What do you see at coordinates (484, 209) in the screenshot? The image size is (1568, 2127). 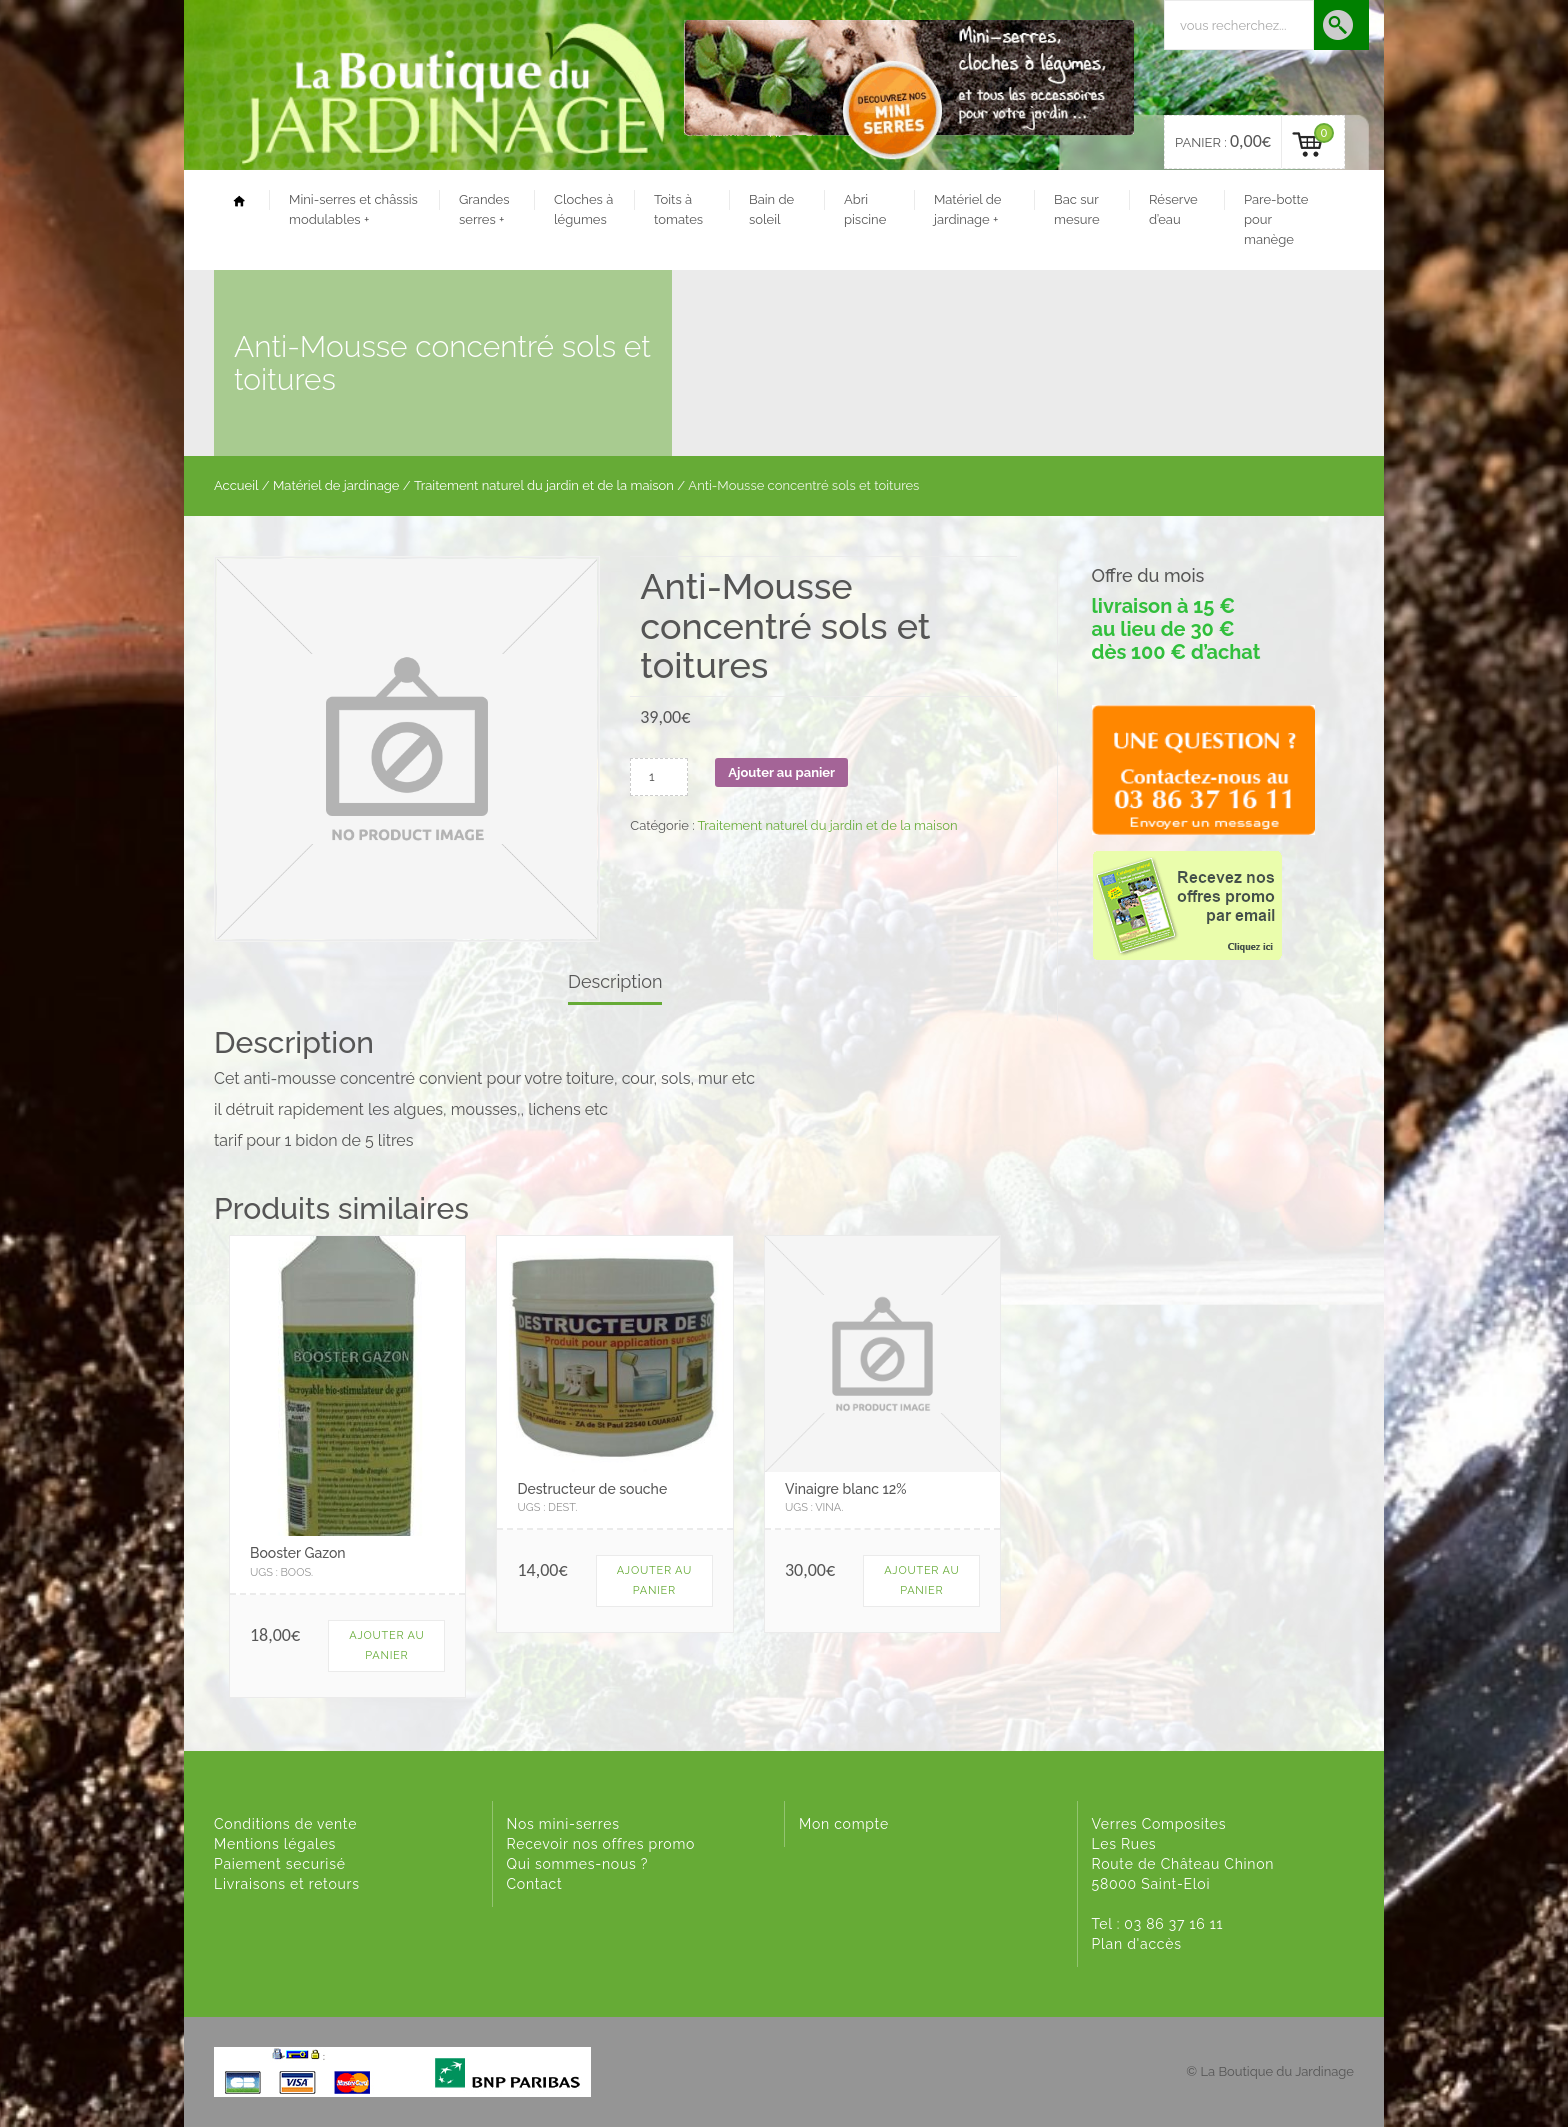 I see `Grandes serres` at bounding box center [484, 209].